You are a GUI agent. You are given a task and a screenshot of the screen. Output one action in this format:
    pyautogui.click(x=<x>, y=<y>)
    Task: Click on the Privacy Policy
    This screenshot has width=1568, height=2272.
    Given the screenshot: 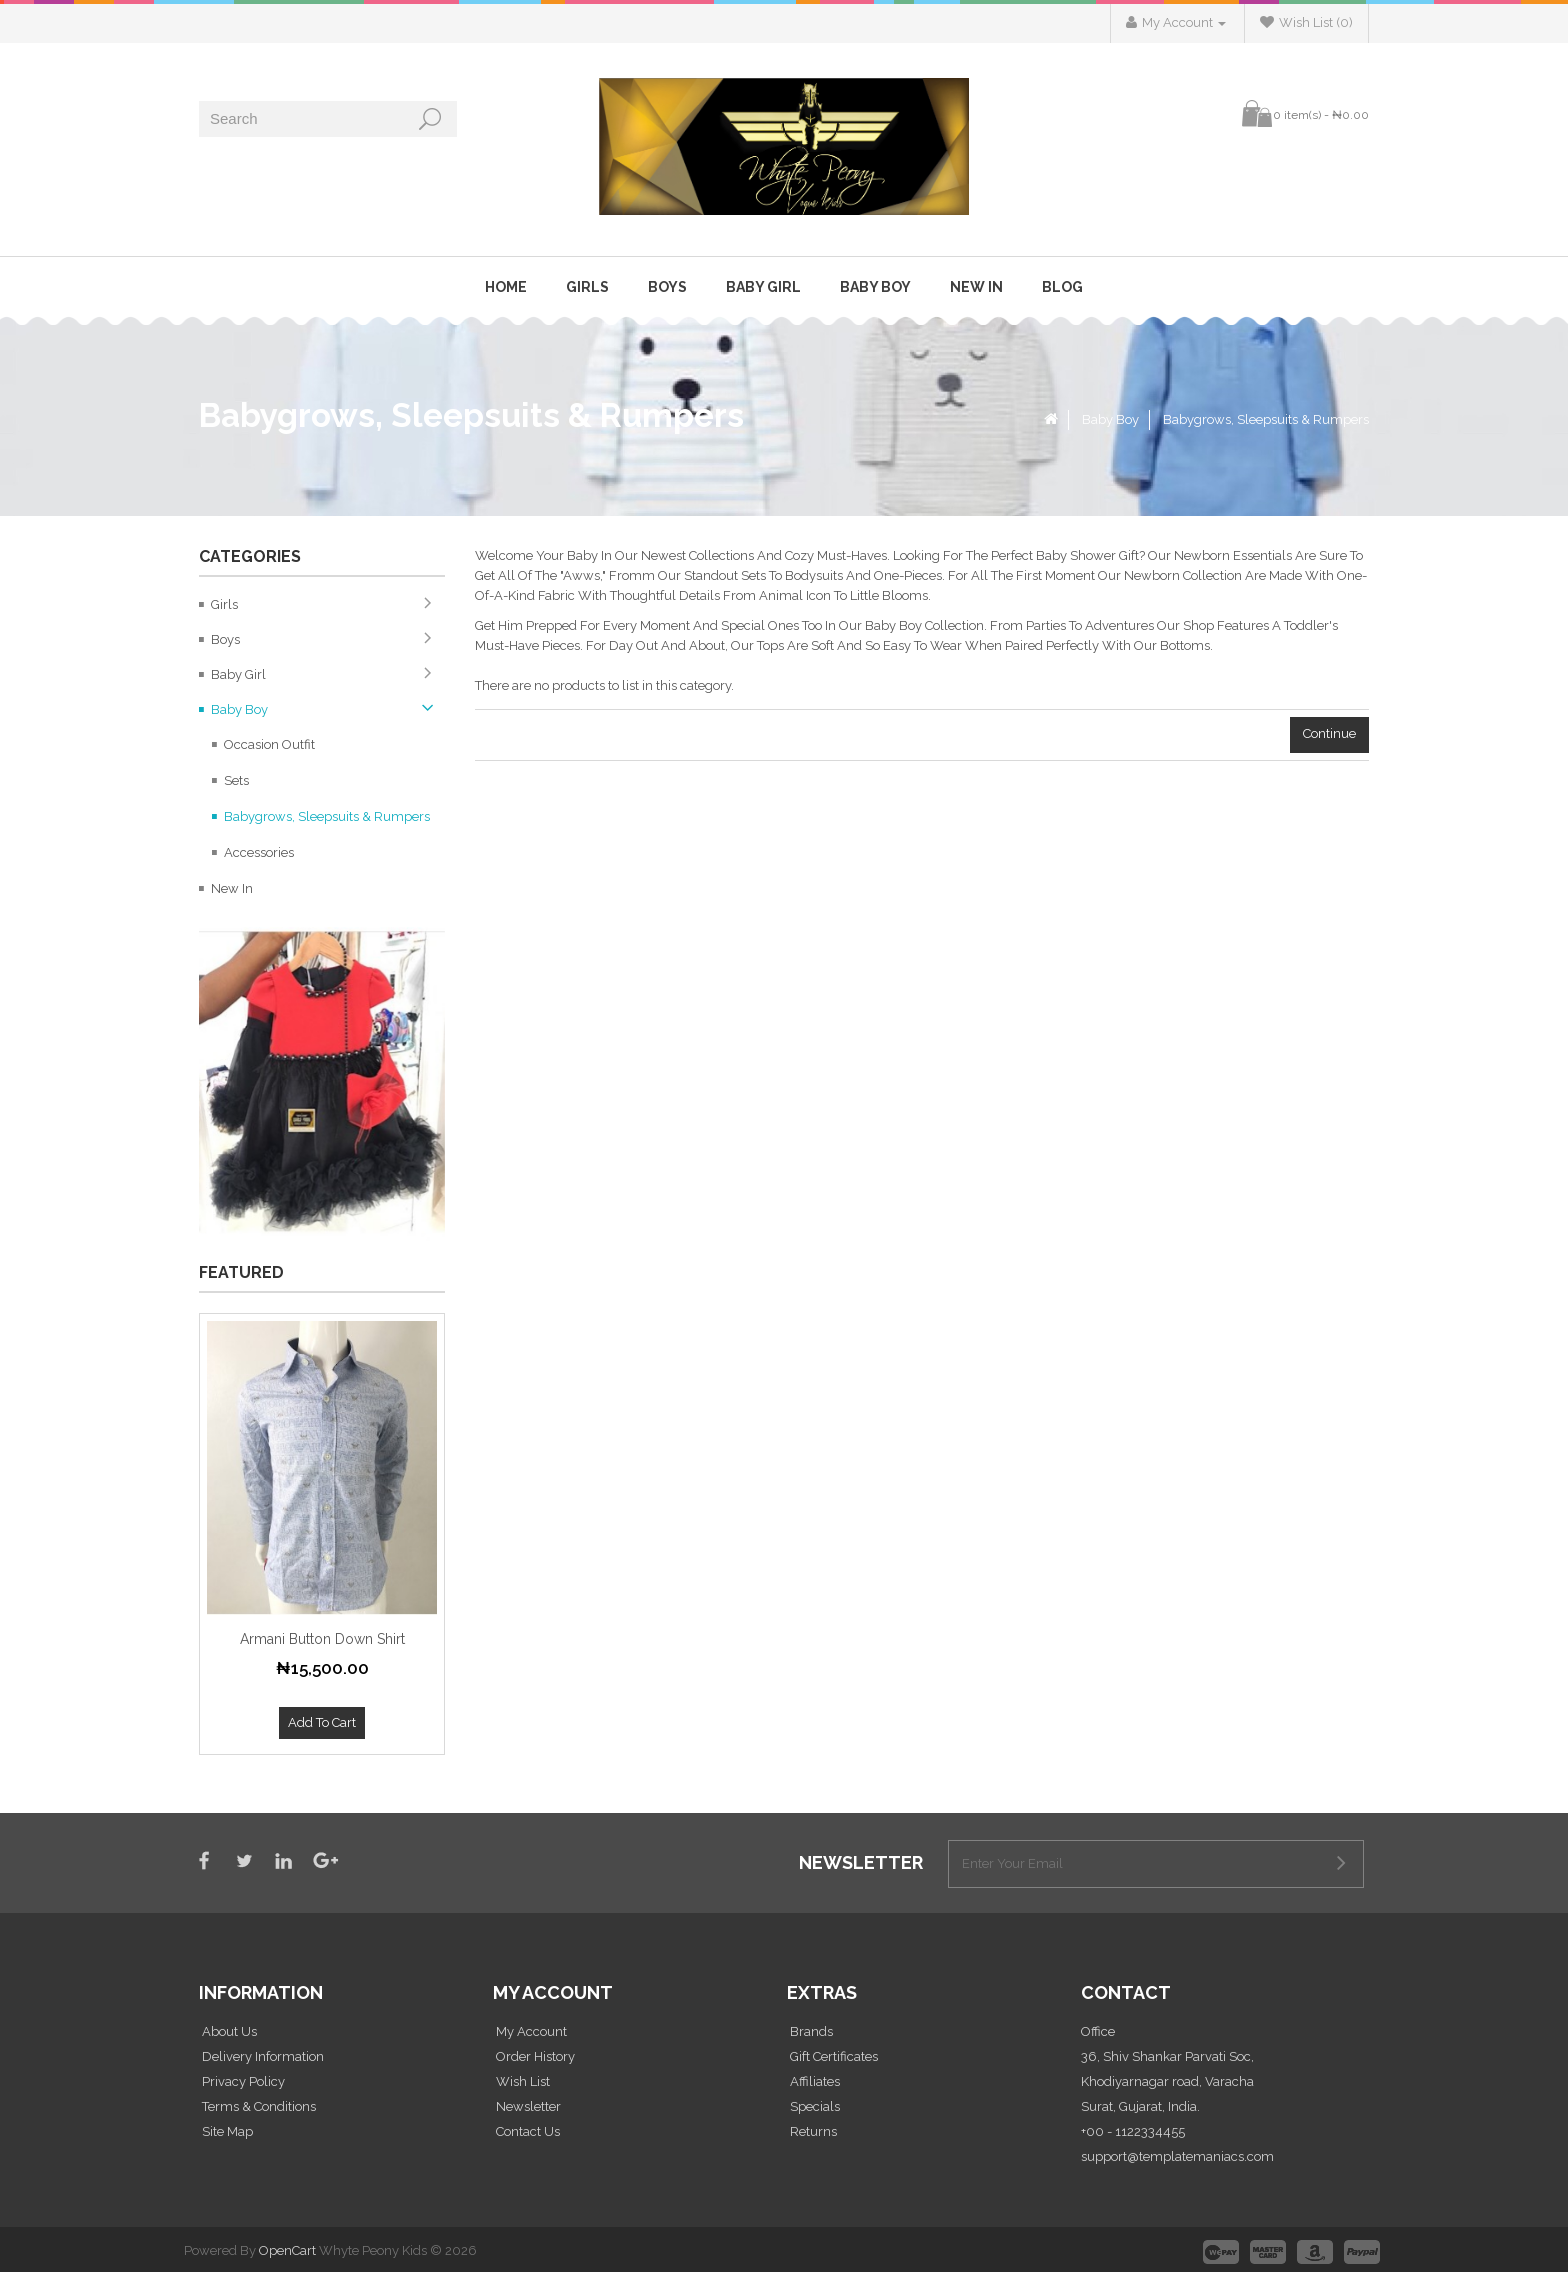 What is the action you would take?
    pyautogui.click(x=243, y=2081)
    